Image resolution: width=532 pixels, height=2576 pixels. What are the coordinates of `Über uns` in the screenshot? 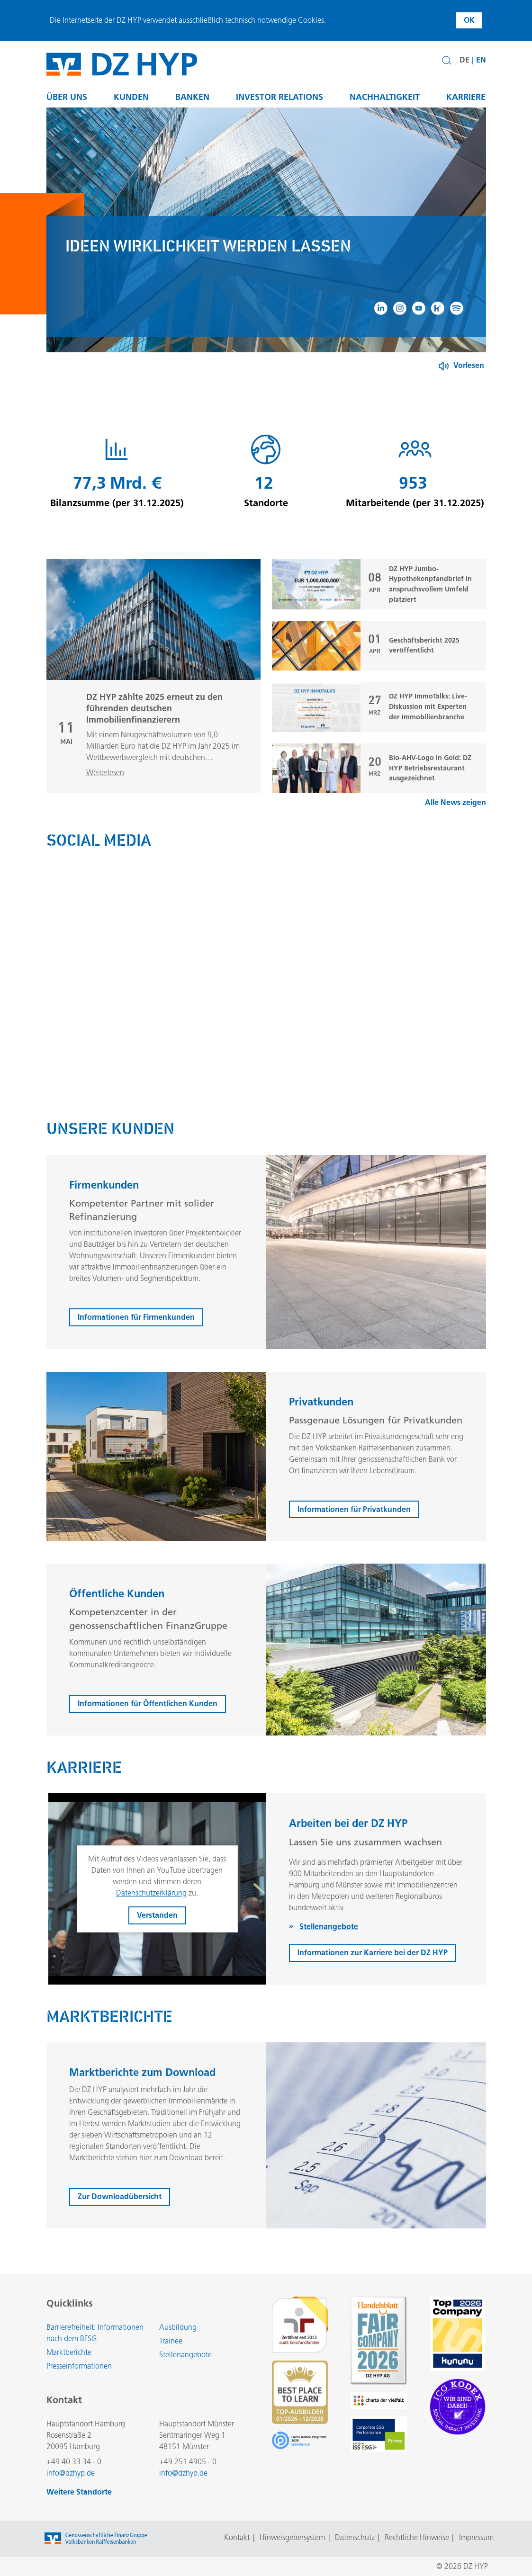 It's located at (66, 97).